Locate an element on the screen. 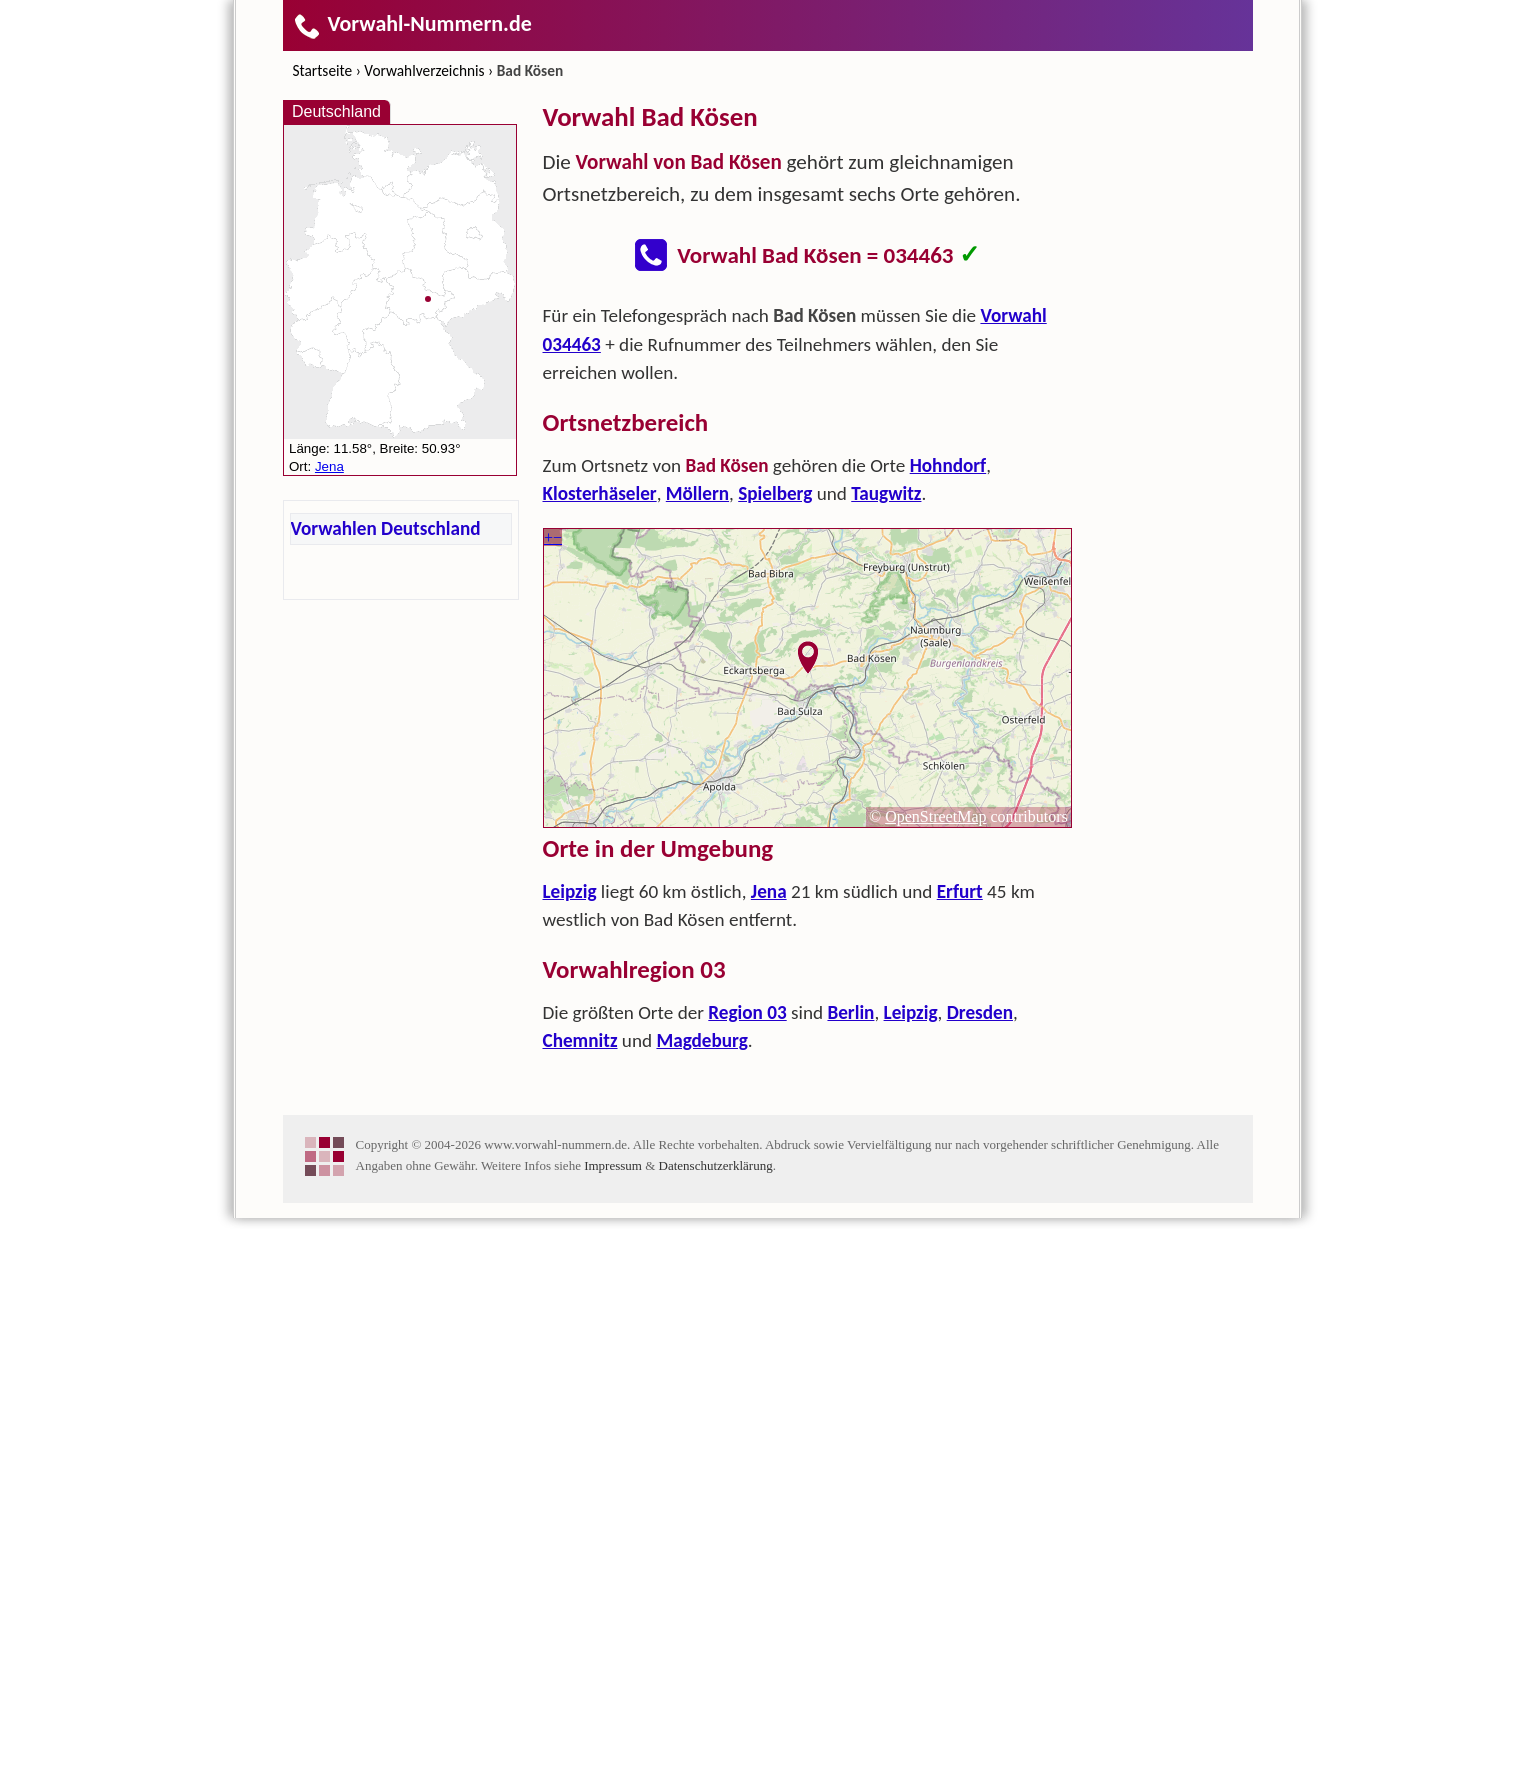 The image size is (1535, 1788). Magdeburg is located at coordinates (701, 1325).